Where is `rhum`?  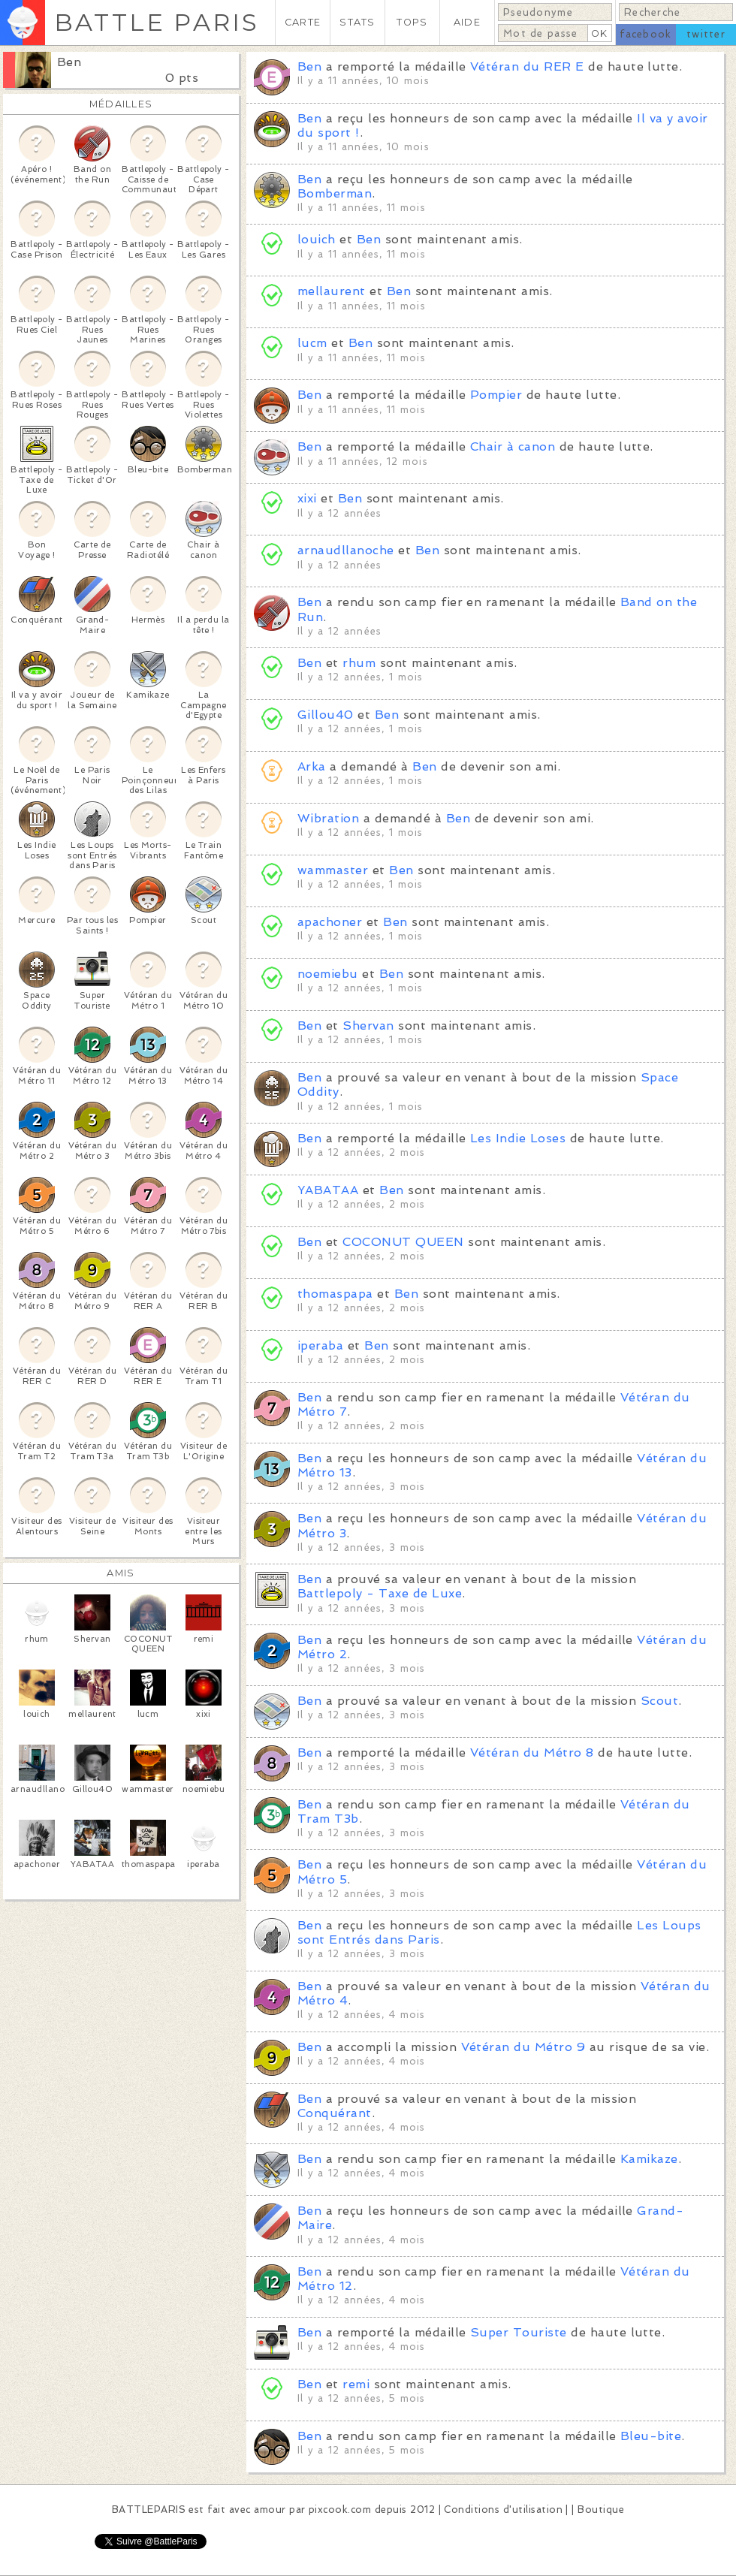
rhum is located at coordinates (359, 663).